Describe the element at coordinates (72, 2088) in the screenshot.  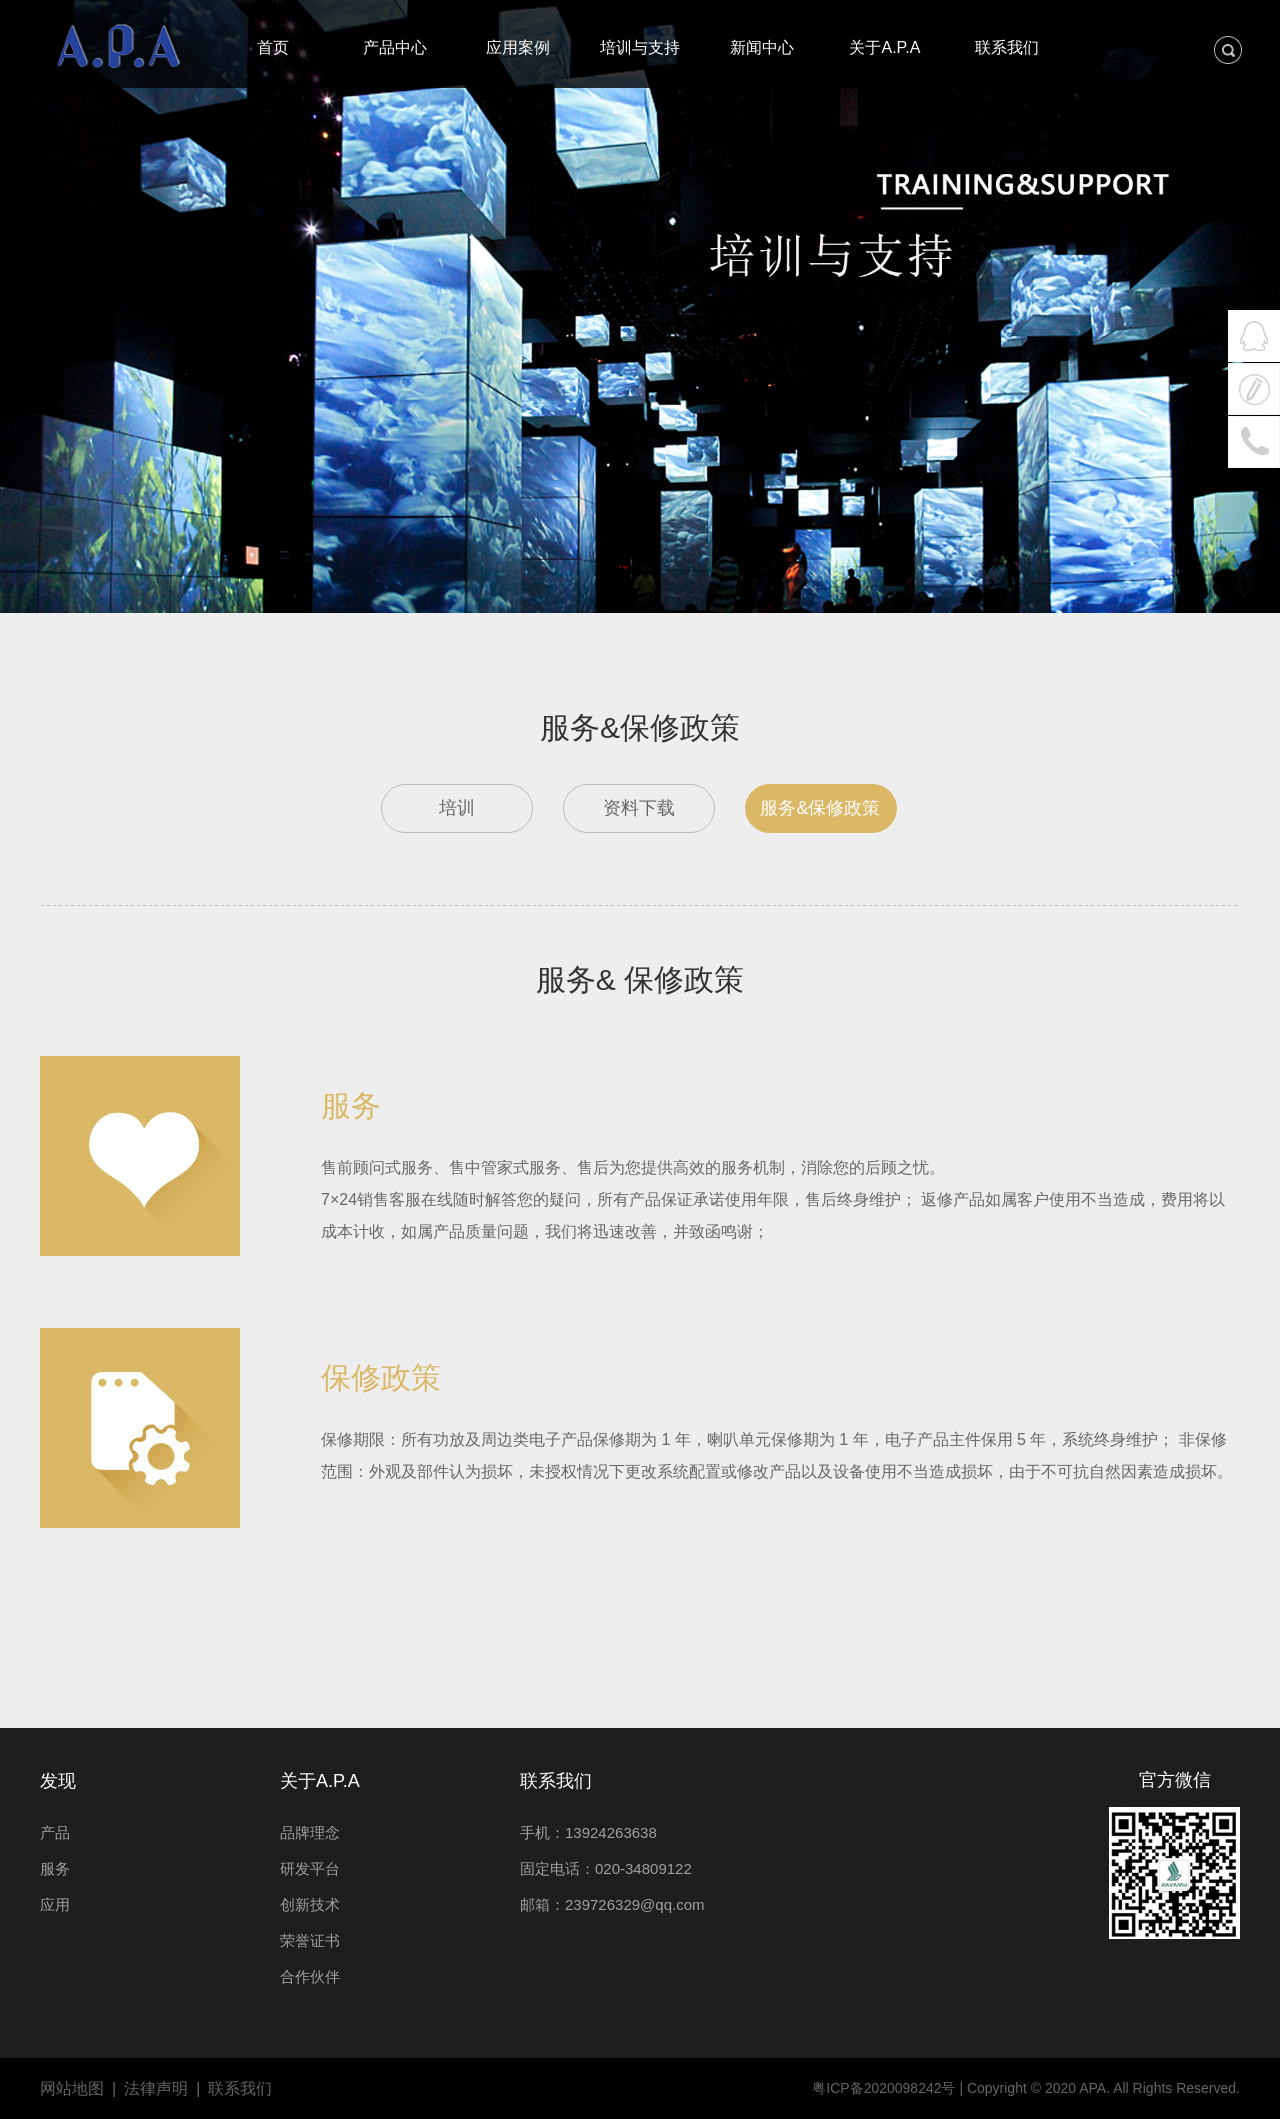
I see `网站地图` at that location.